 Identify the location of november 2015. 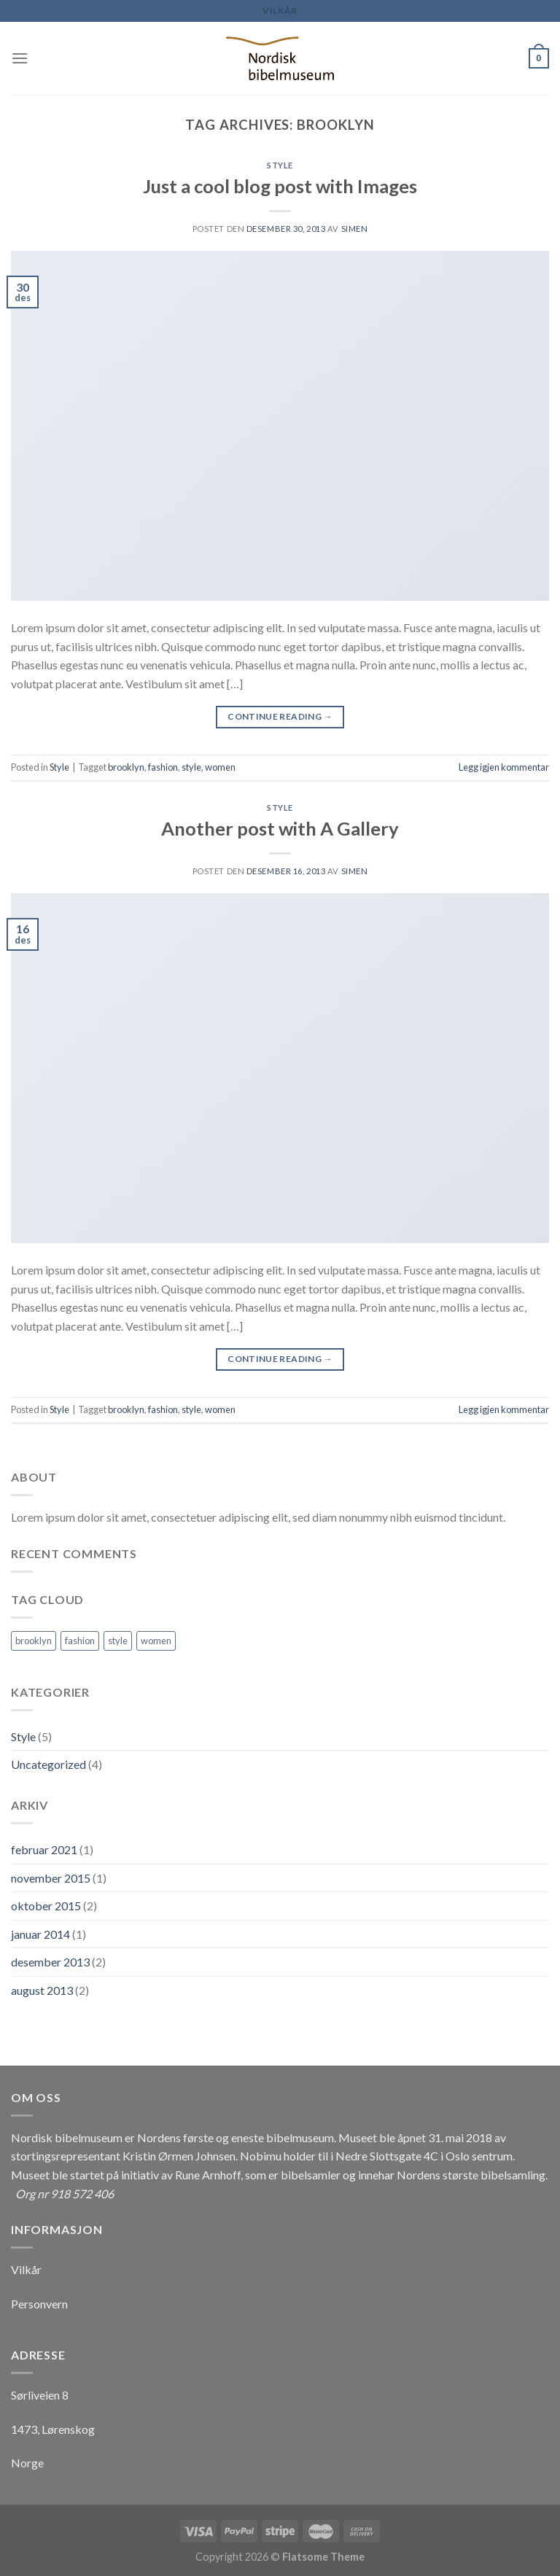
(50, 1878).